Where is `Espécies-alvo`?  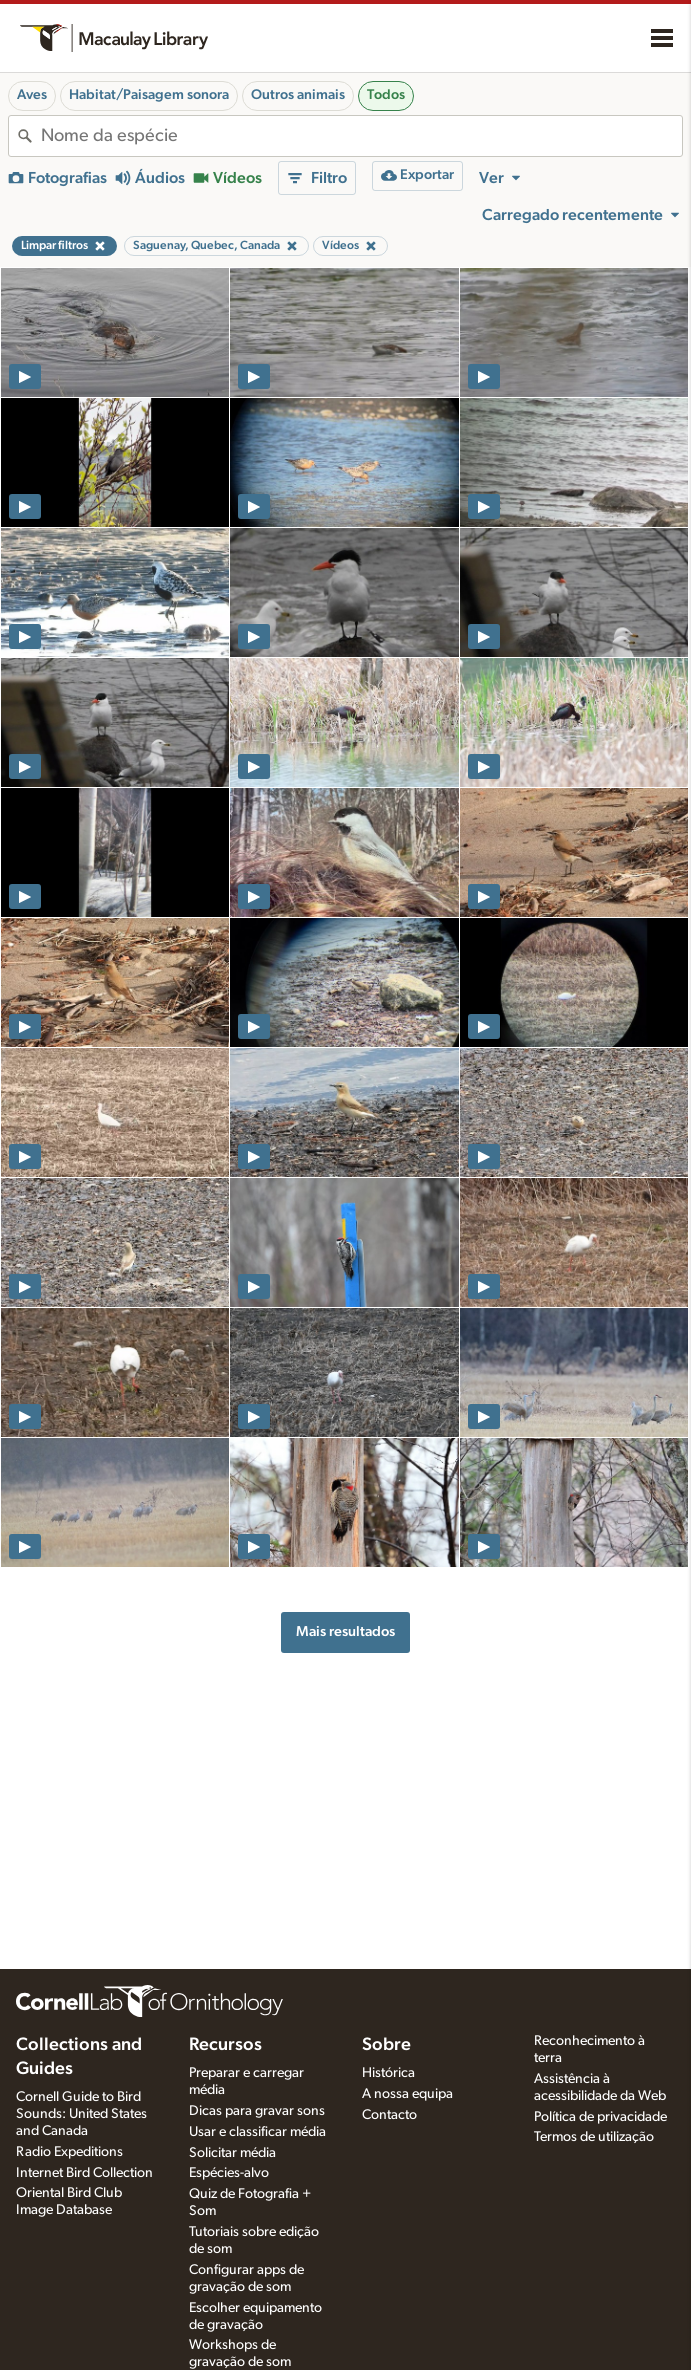 Espécies-alvo is located at coordinates (229, 2173).